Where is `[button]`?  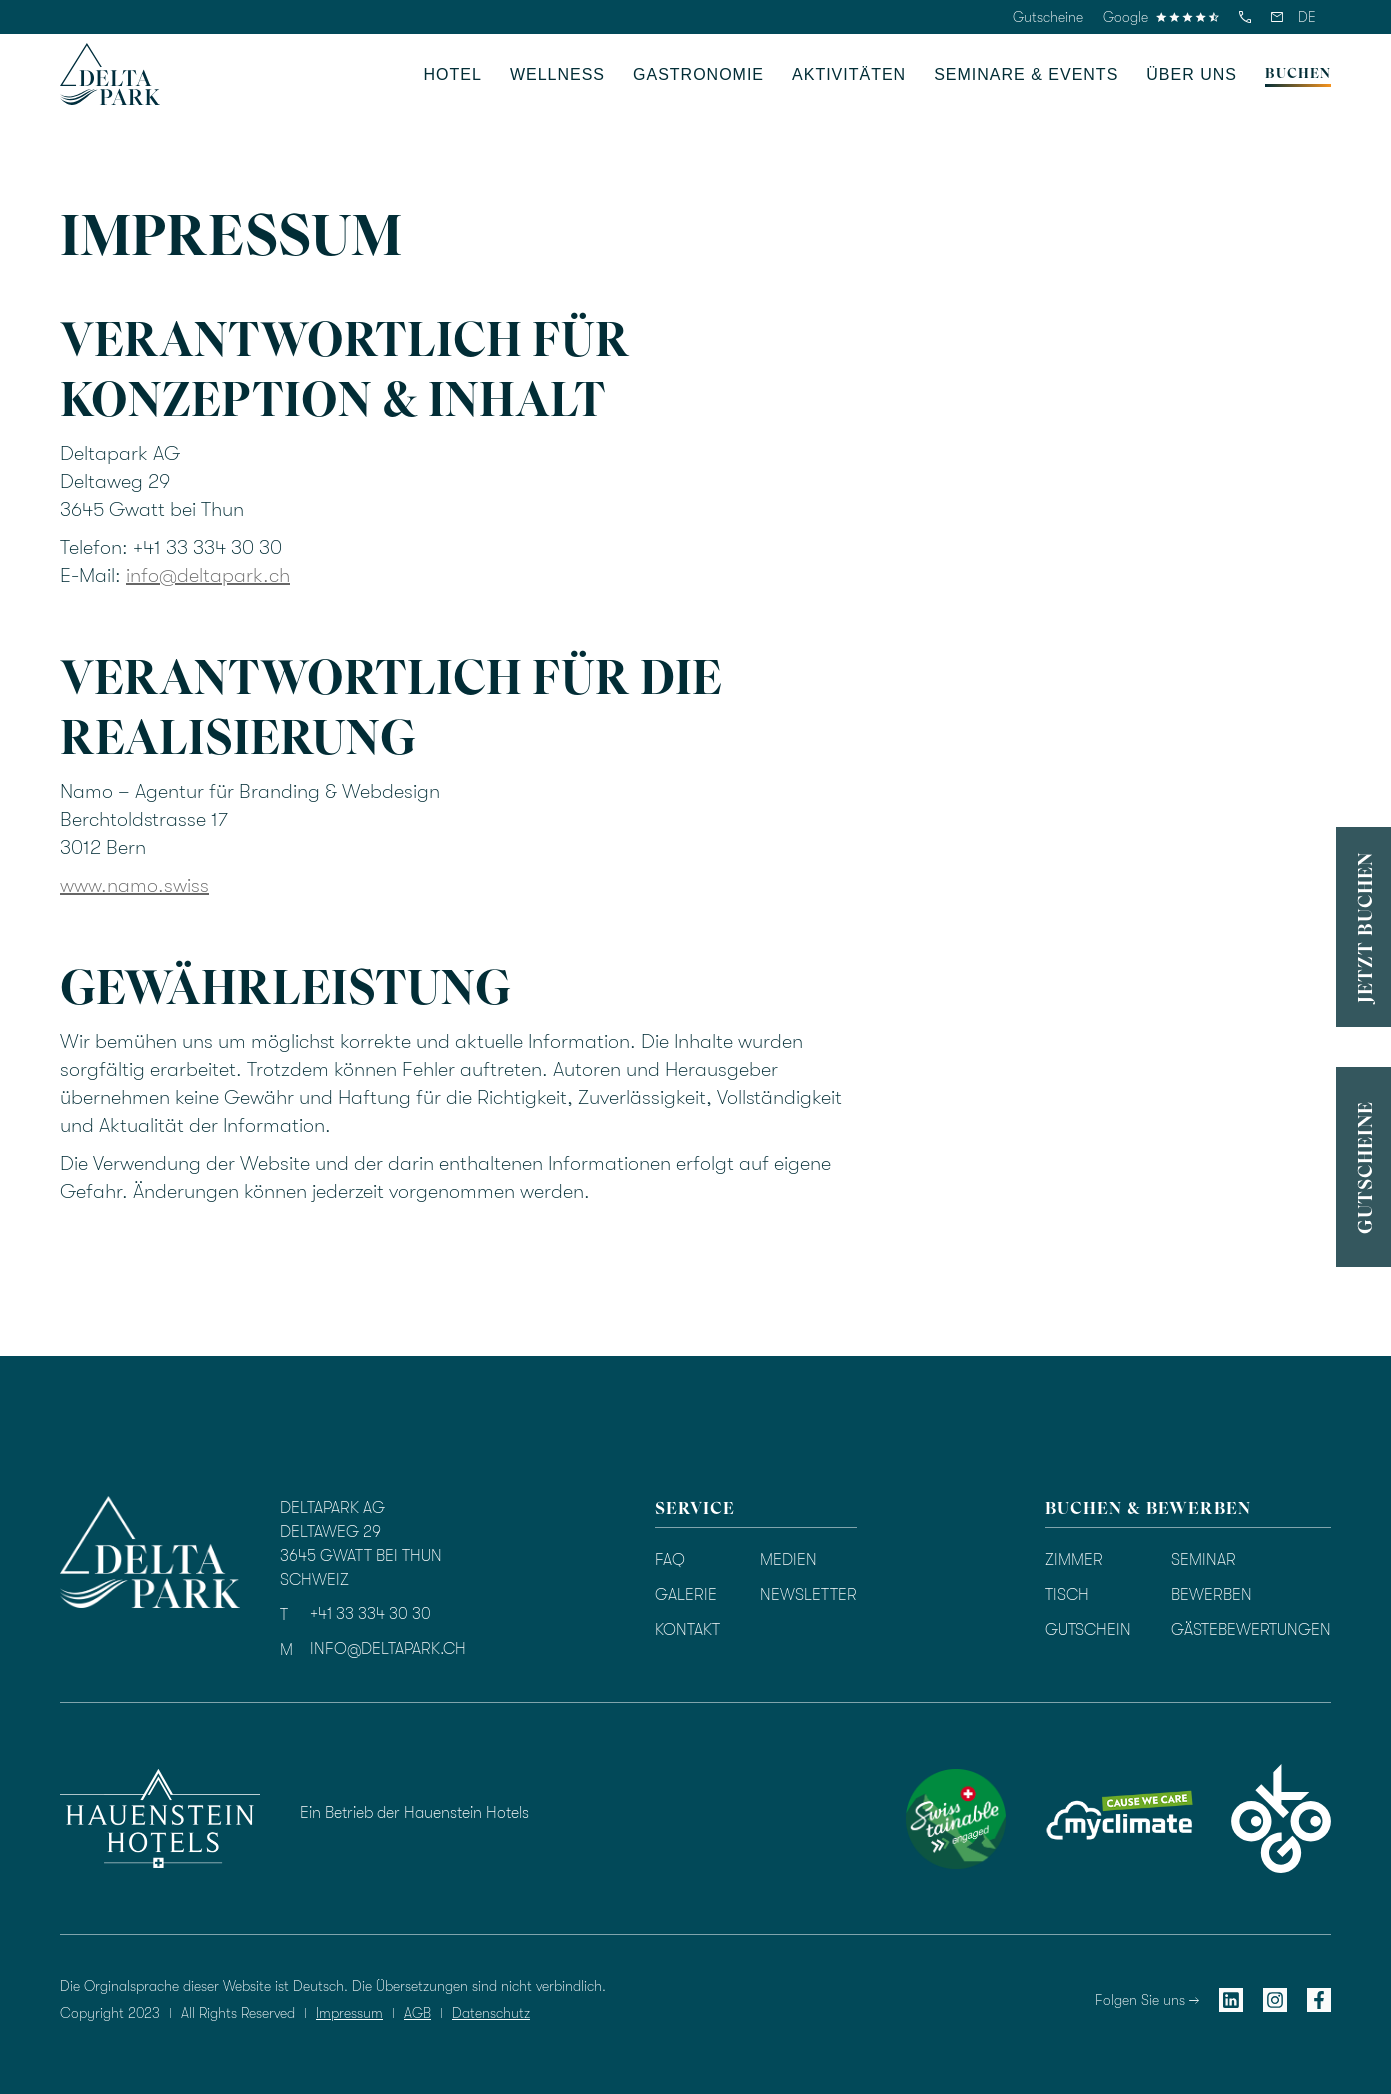
[button] is located at coordinates (1307, 17).